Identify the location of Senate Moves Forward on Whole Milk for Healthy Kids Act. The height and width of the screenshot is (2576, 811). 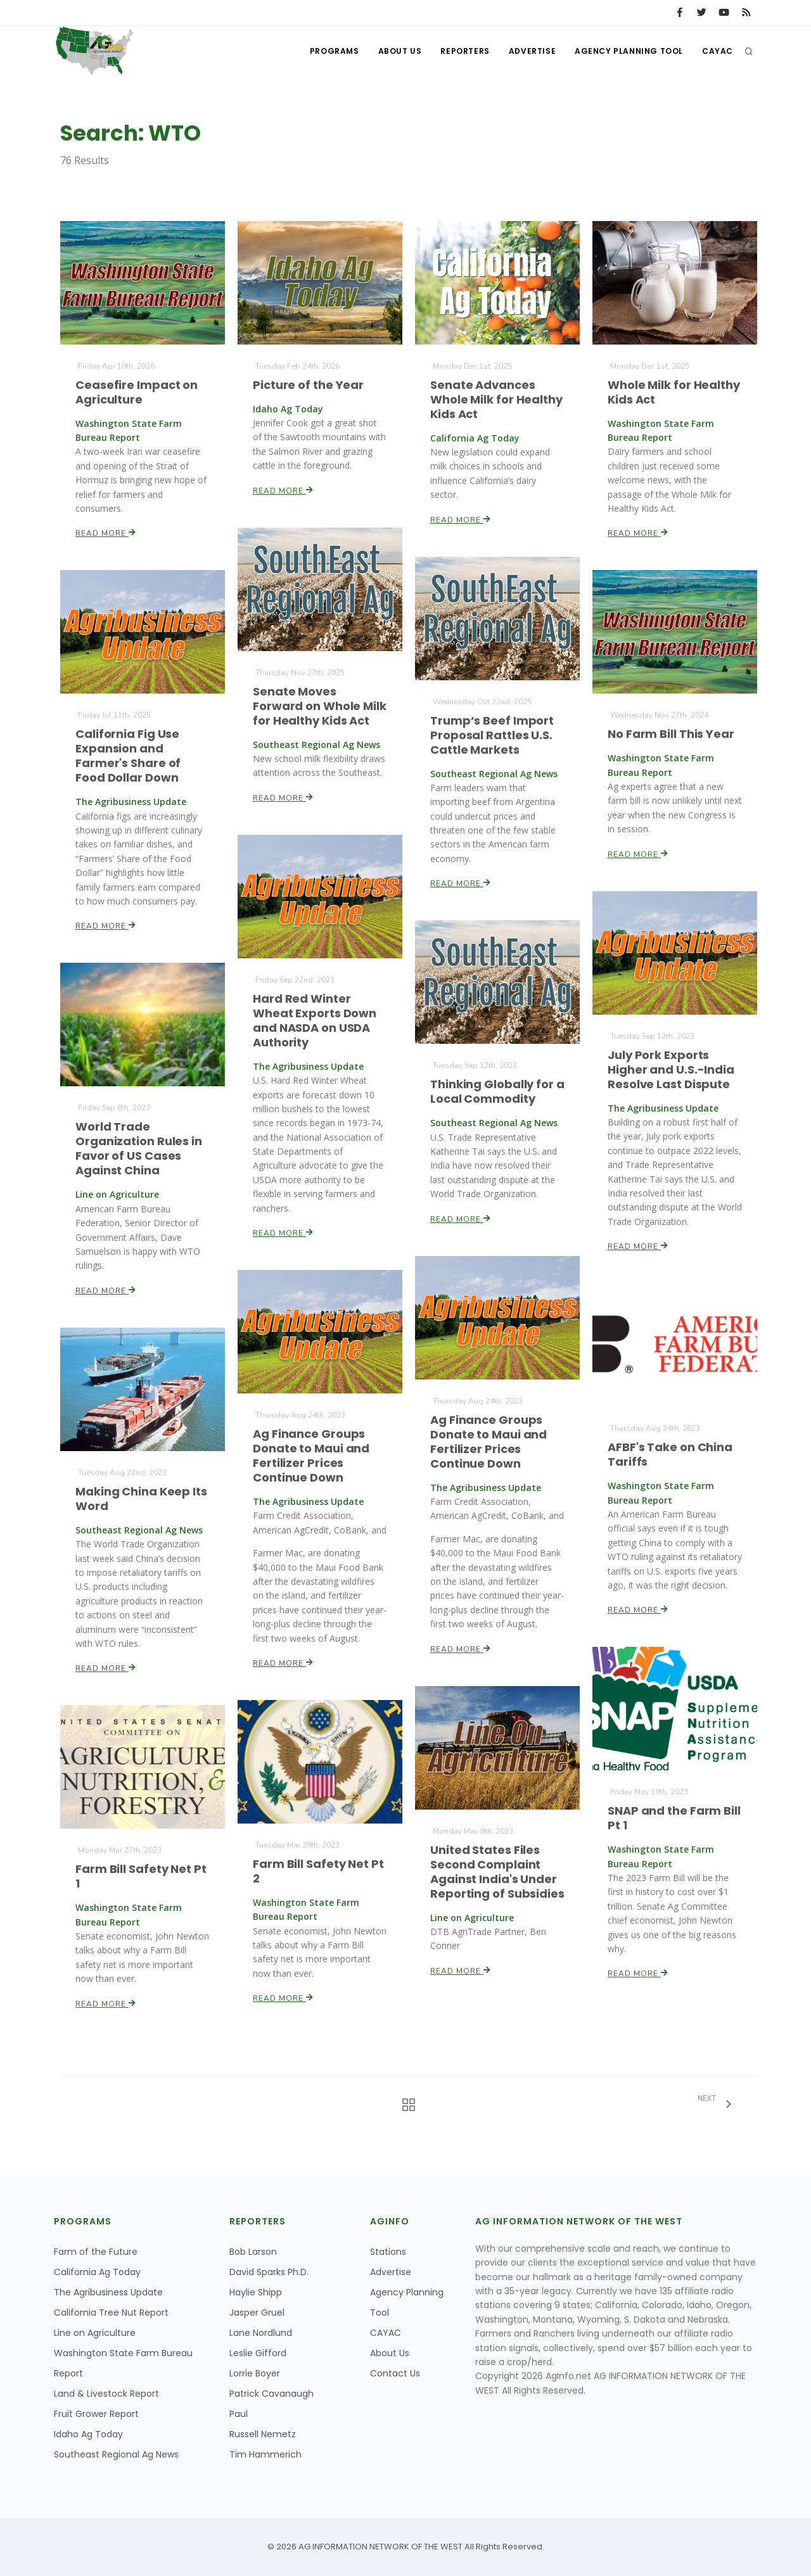
(319, 705).